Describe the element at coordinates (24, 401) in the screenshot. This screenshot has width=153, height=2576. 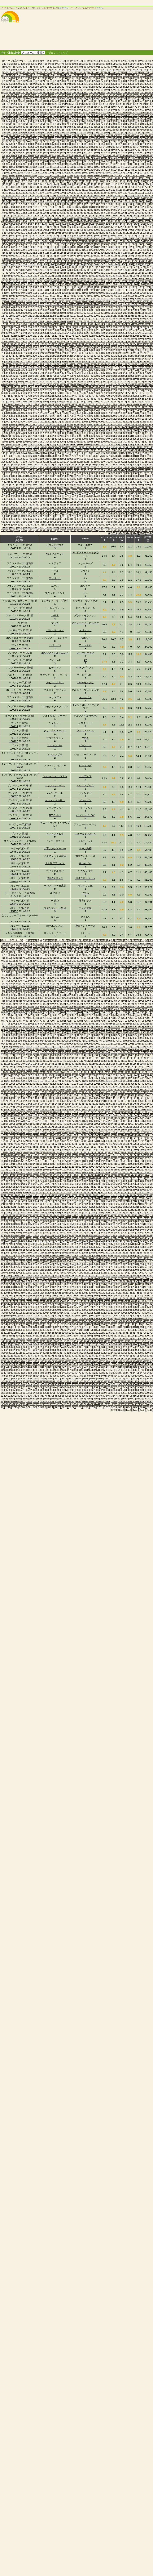
I see `[2760]` at that location.